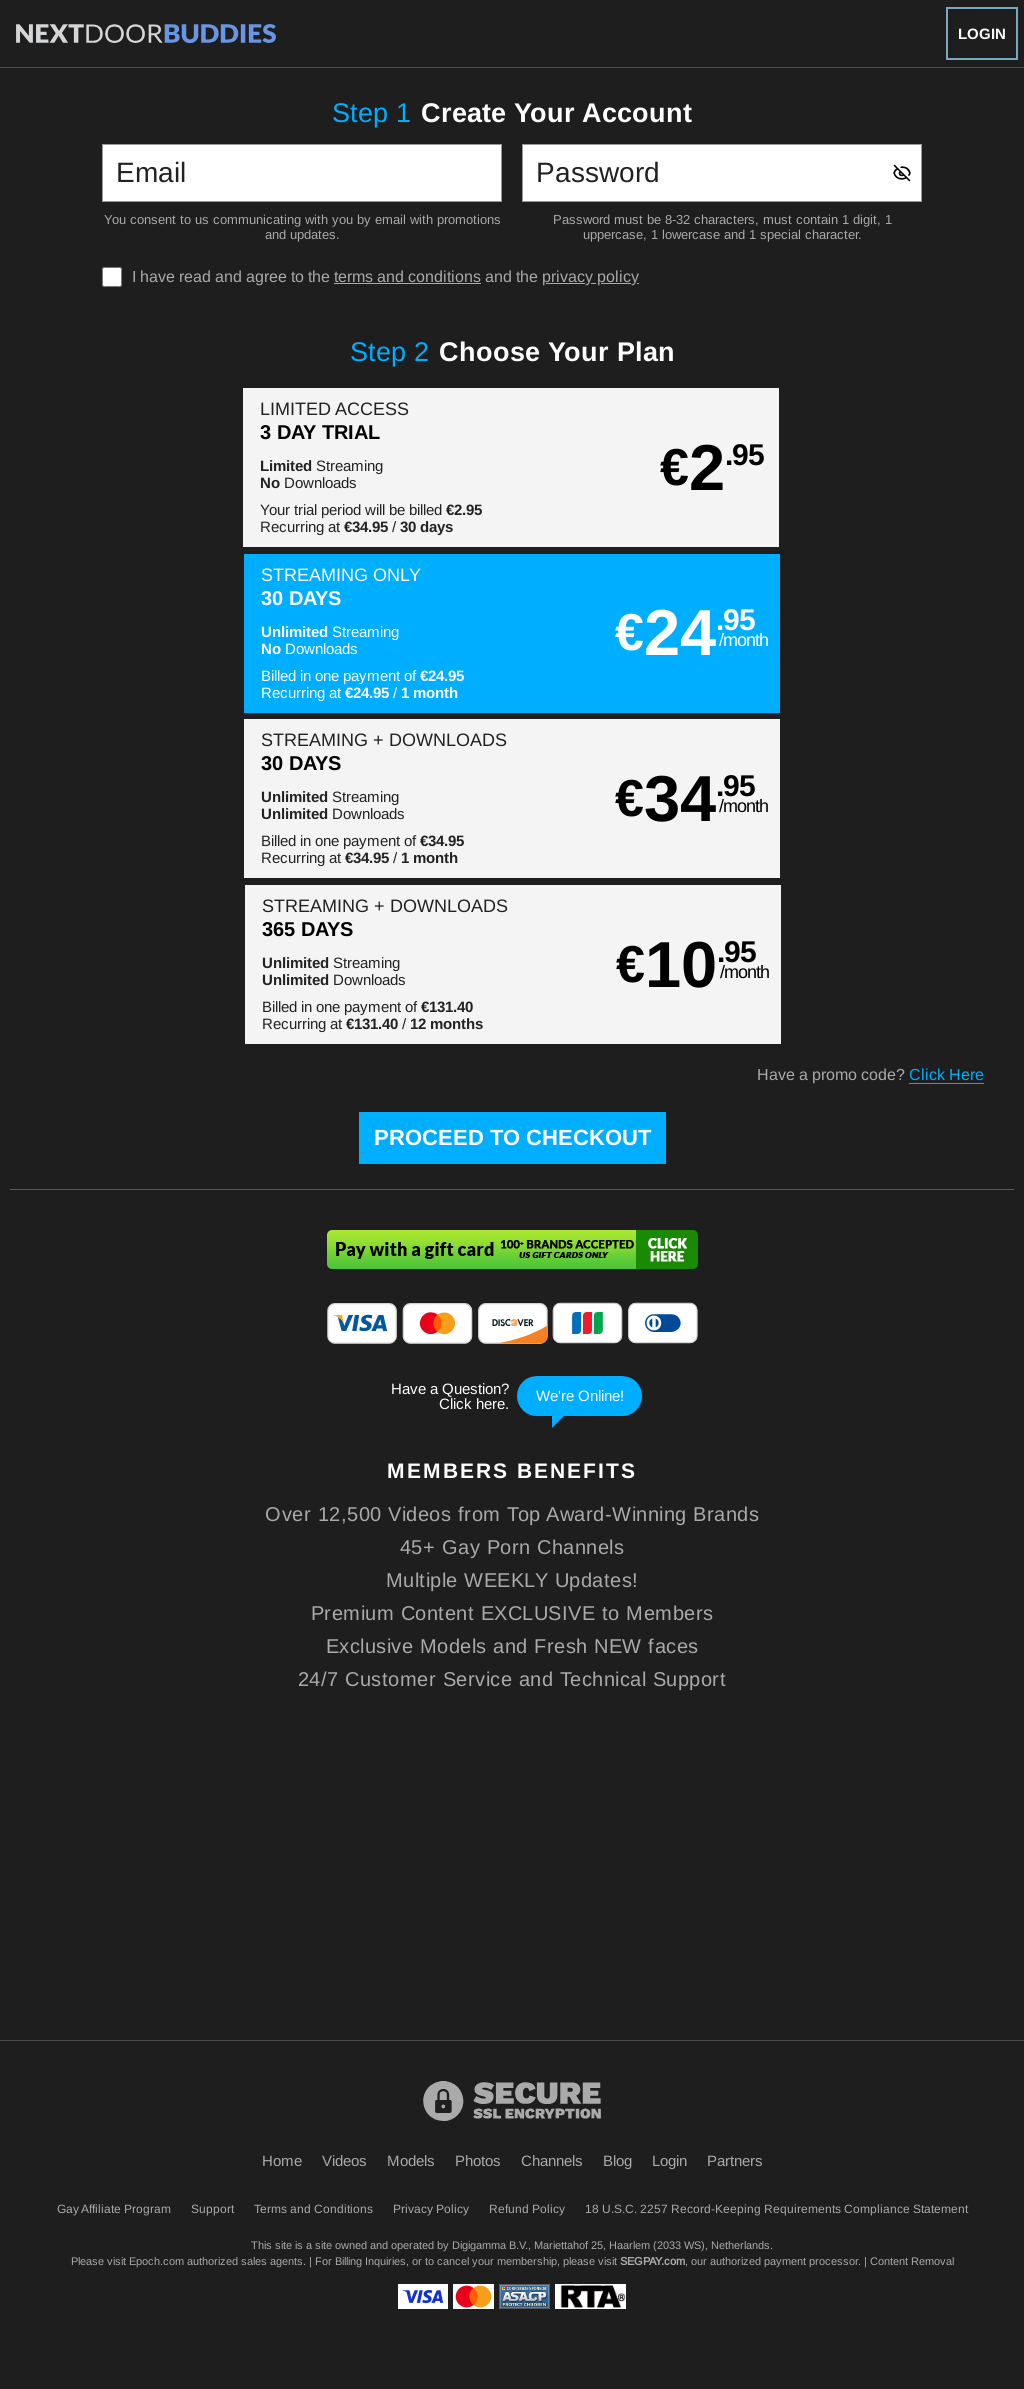 The height and width of the screenshot is (2389, 1024). What do you see at coordinates (590, 276) in the screenshot?
I see `privacy policy` at bounding box center [590, 276].